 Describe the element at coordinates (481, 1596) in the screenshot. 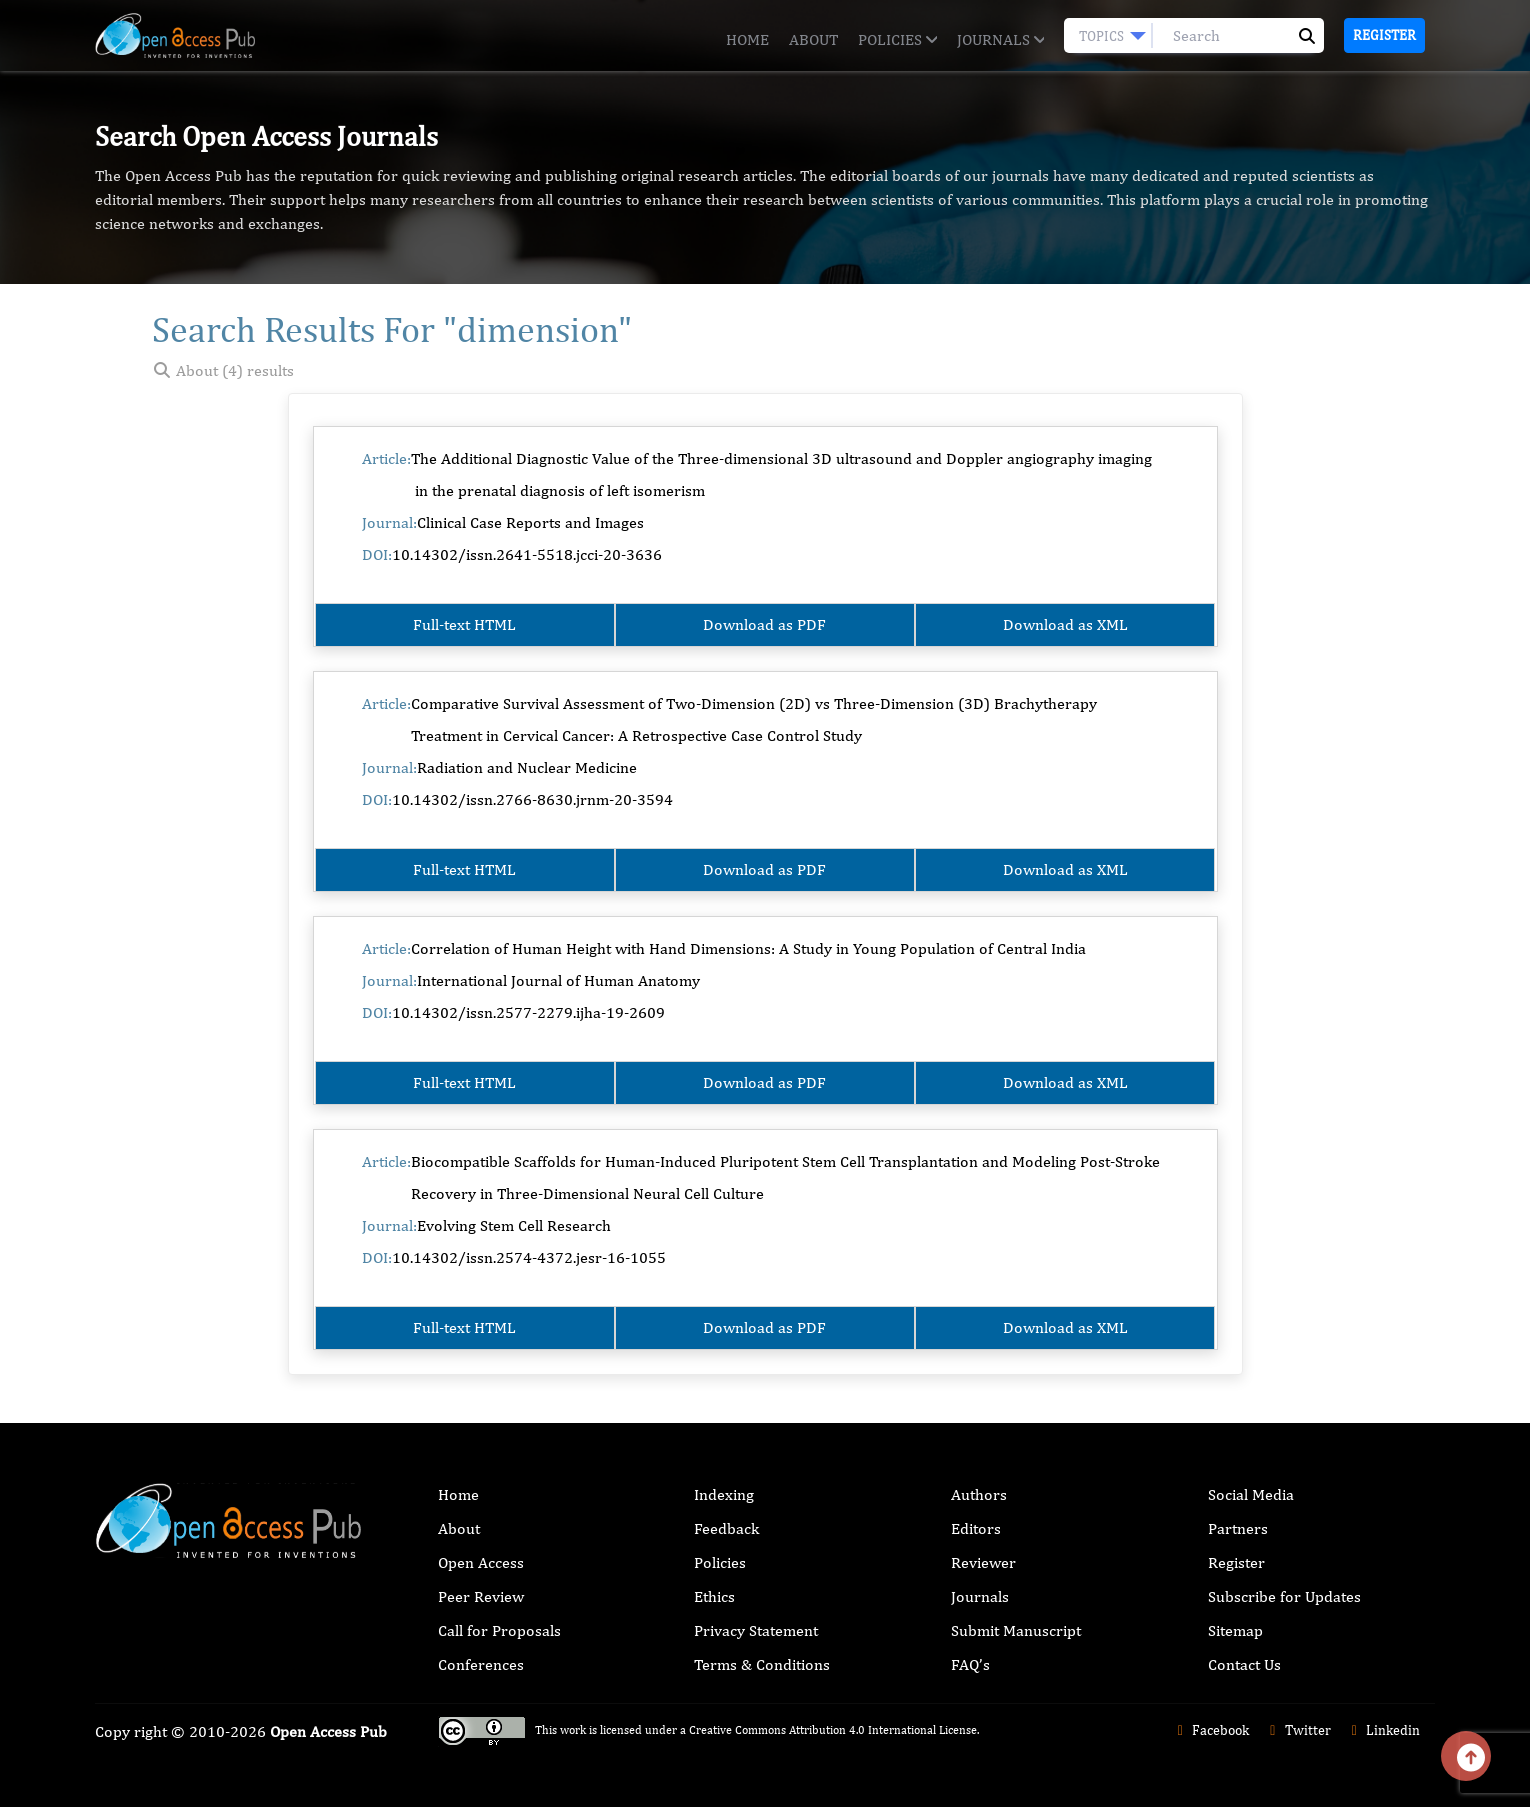

I see `Peer Review` at that location.